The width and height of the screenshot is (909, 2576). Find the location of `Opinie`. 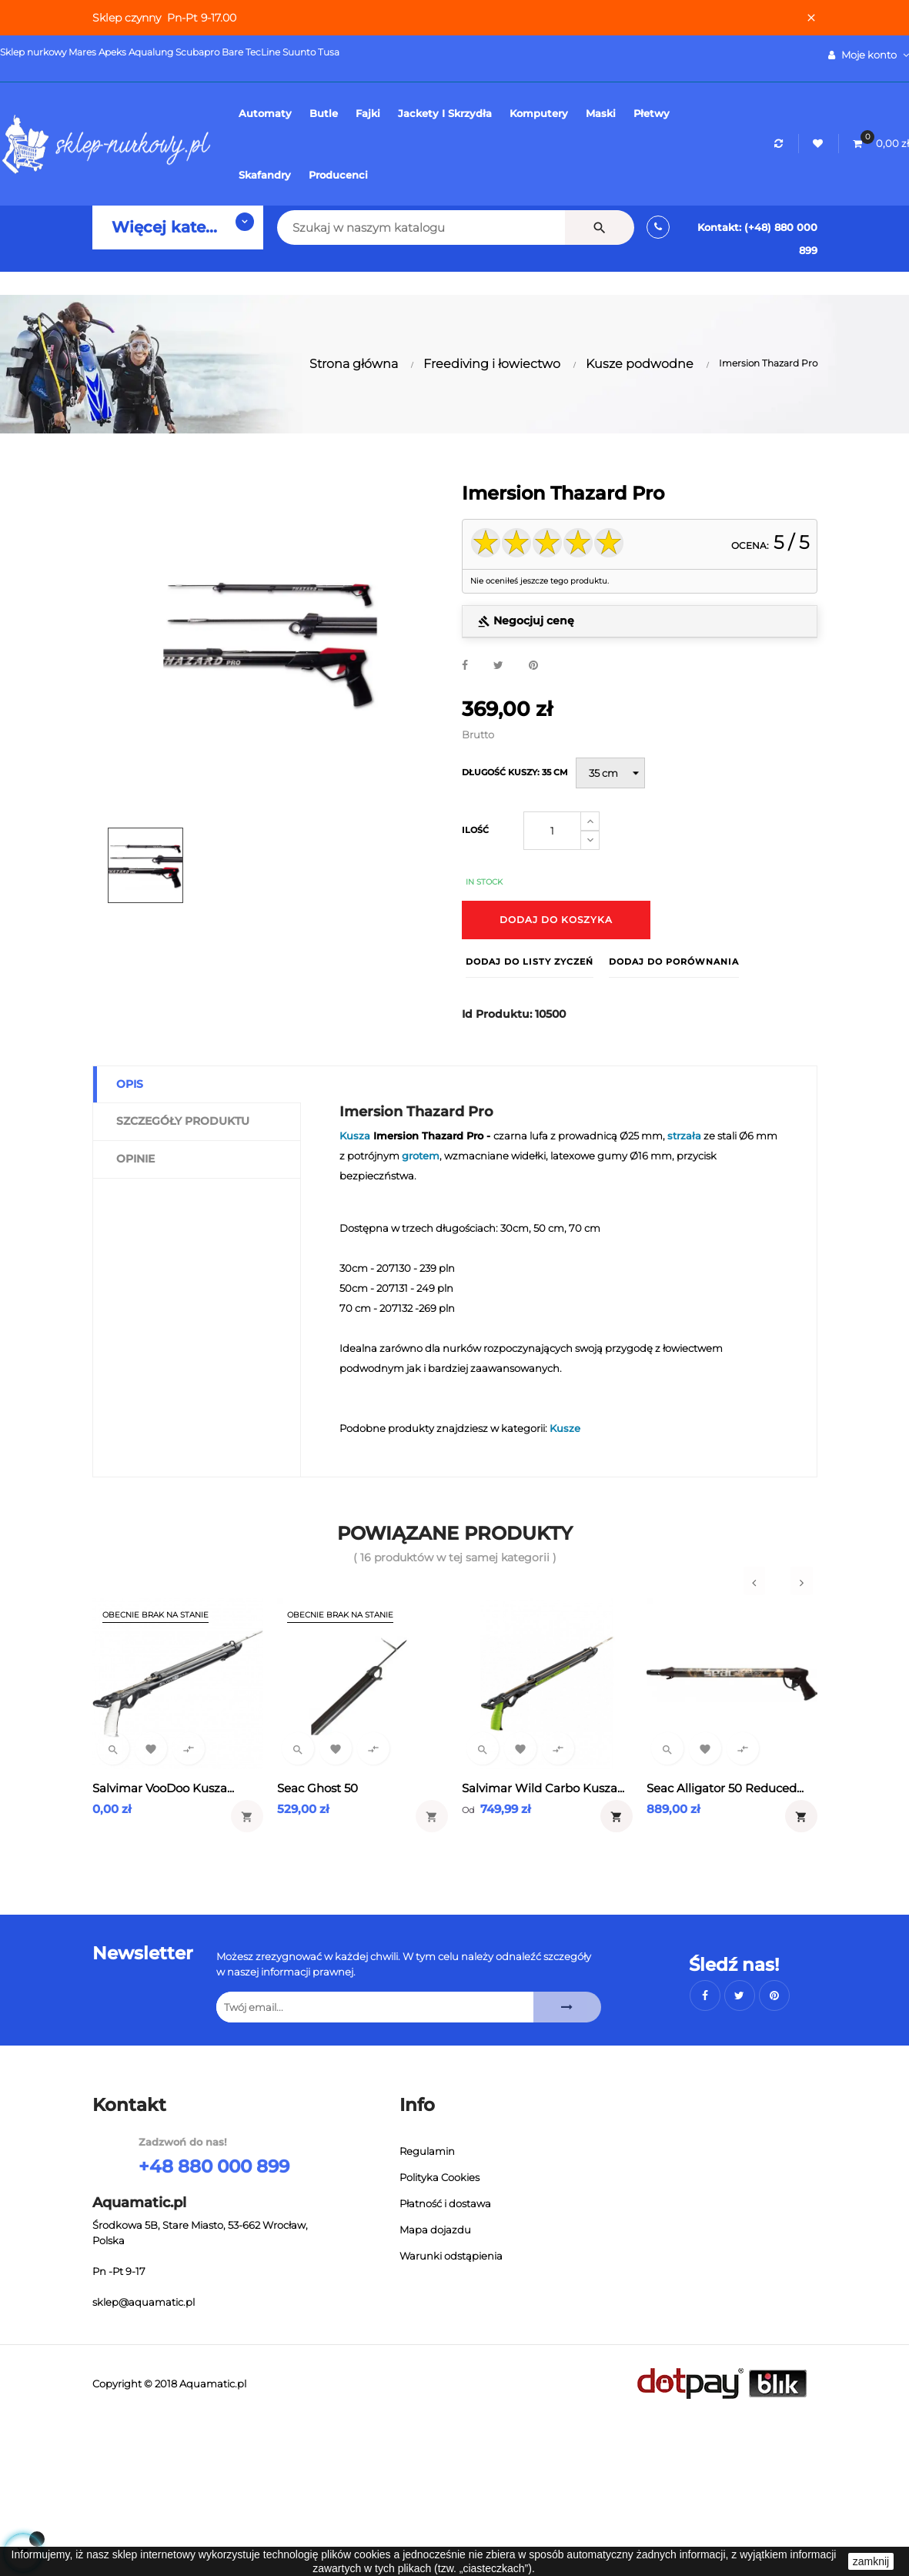

Opinie is located at coordinates (135, 1159).